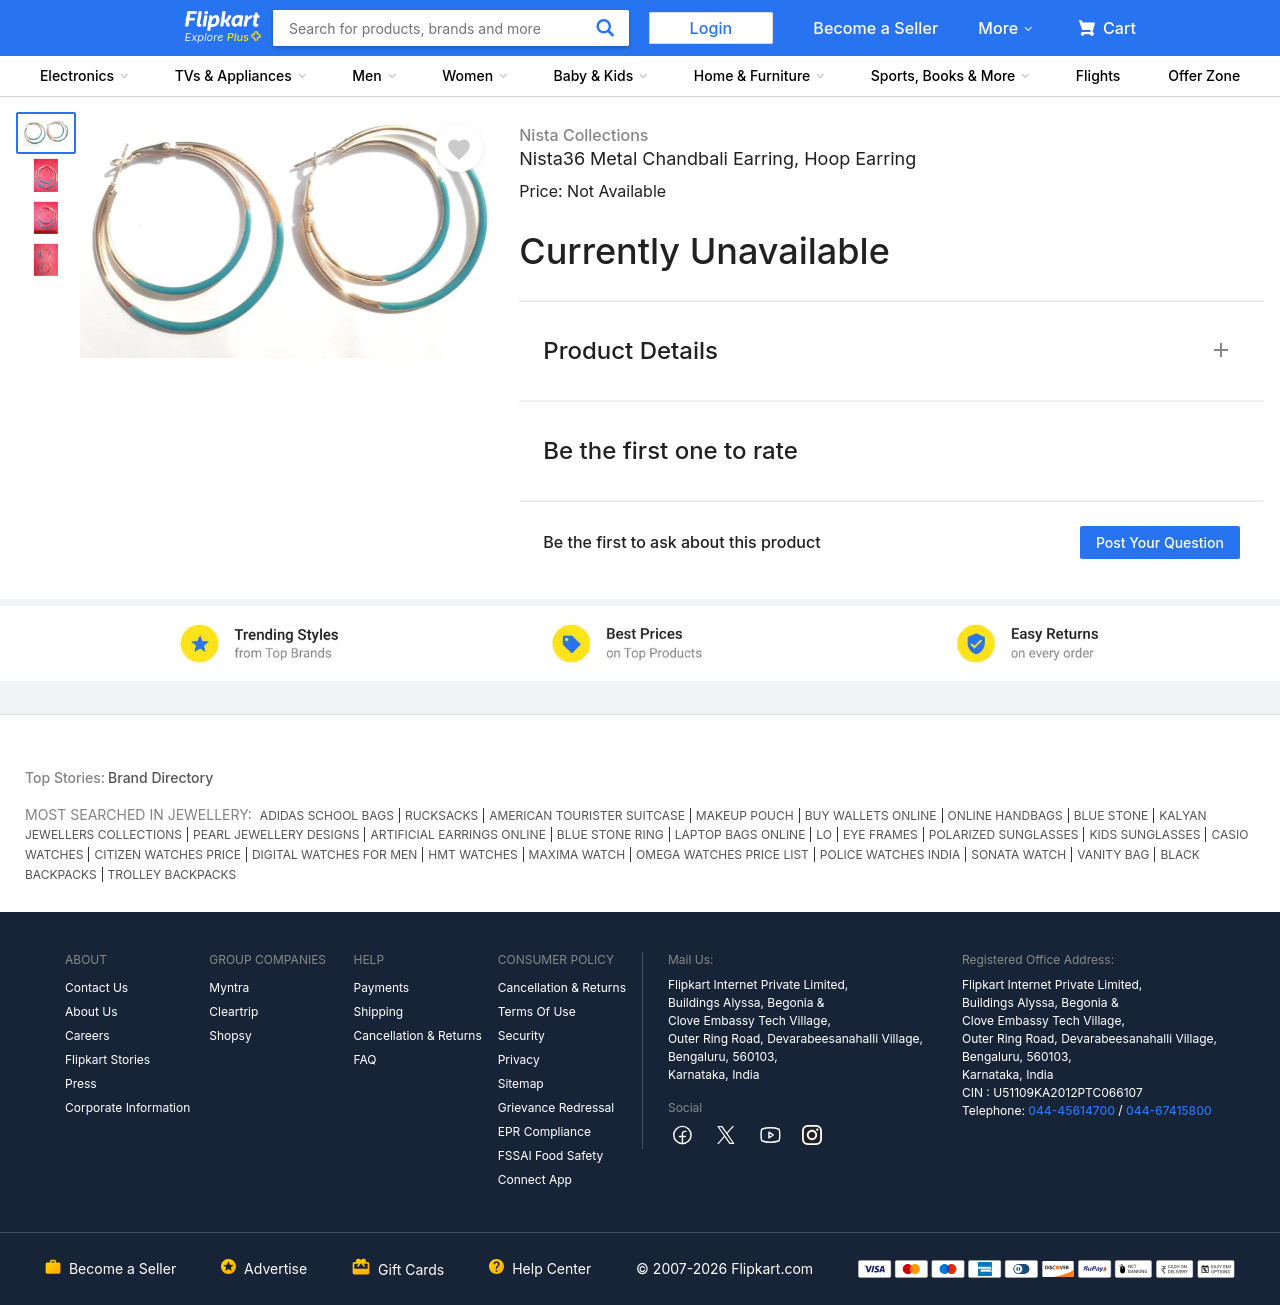 Image resolution: width=1280 pixels, height=1305 pixels. Describe the element at coordinates (160, 777) in the screenshot. I see `Brand Directory` at that location.